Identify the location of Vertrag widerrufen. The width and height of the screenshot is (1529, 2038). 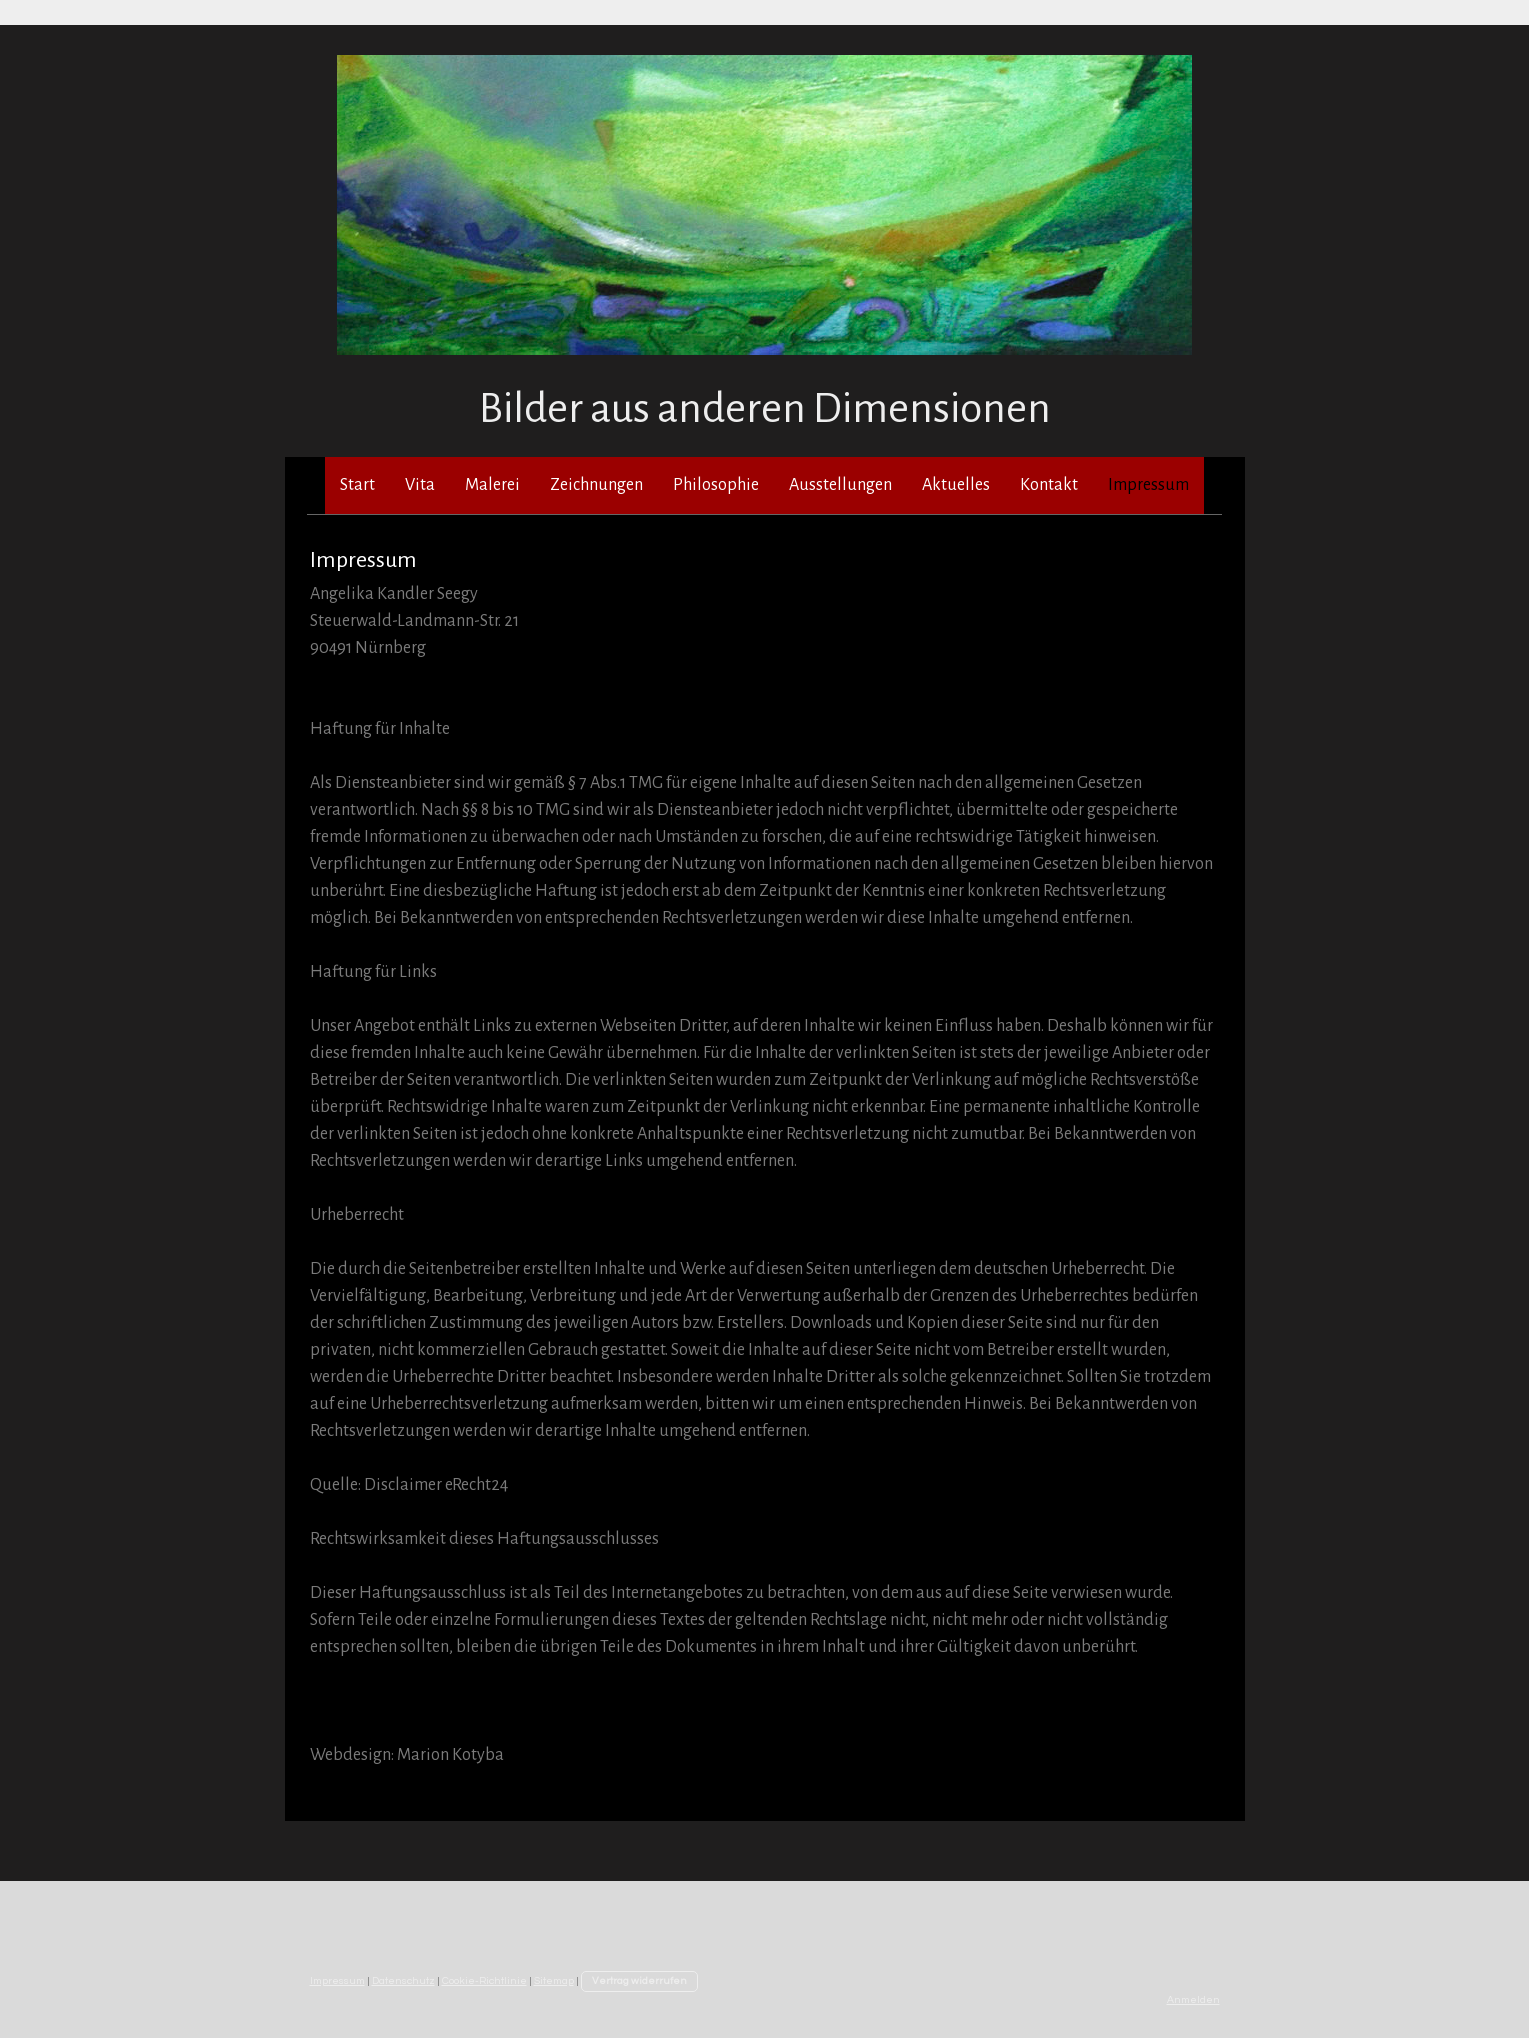
(639, 1980).